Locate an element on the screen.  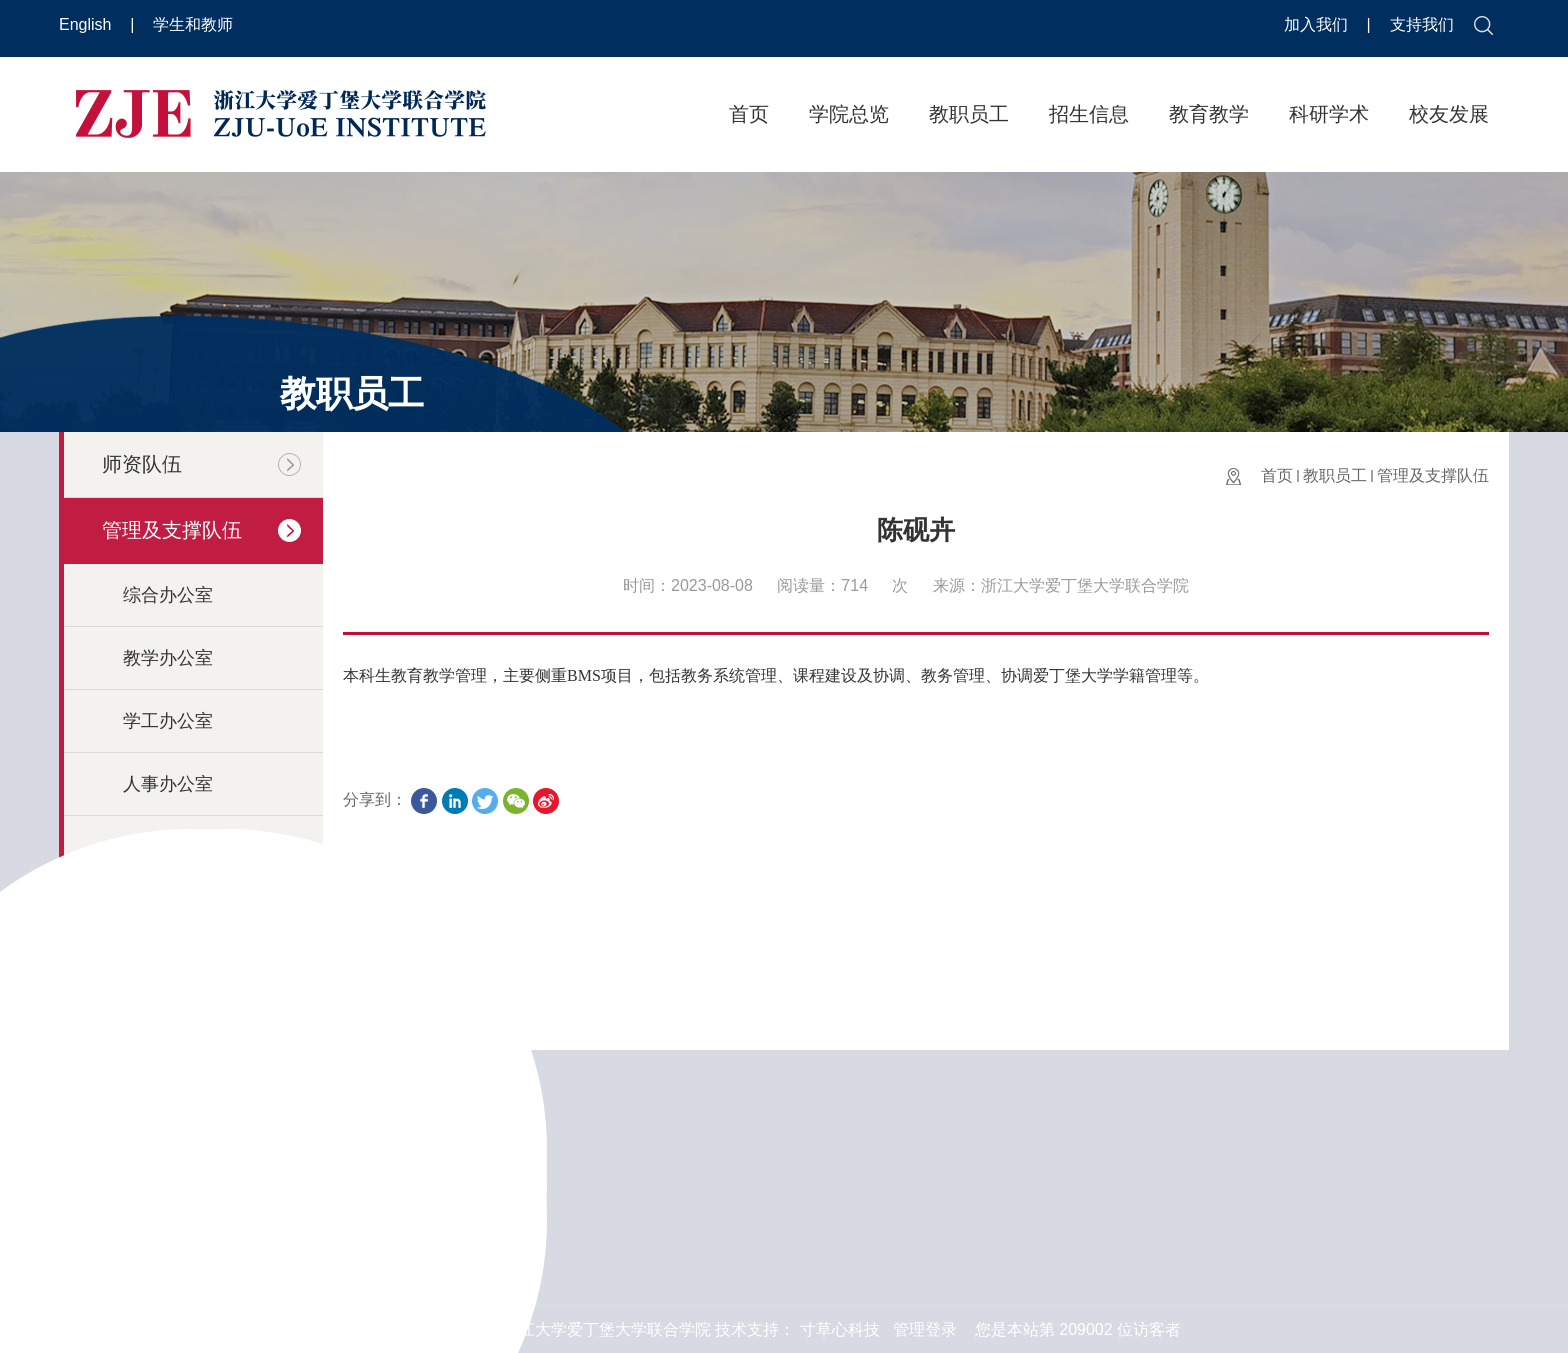
浙江大学国际校区 is located at coordinates (986, 1248).